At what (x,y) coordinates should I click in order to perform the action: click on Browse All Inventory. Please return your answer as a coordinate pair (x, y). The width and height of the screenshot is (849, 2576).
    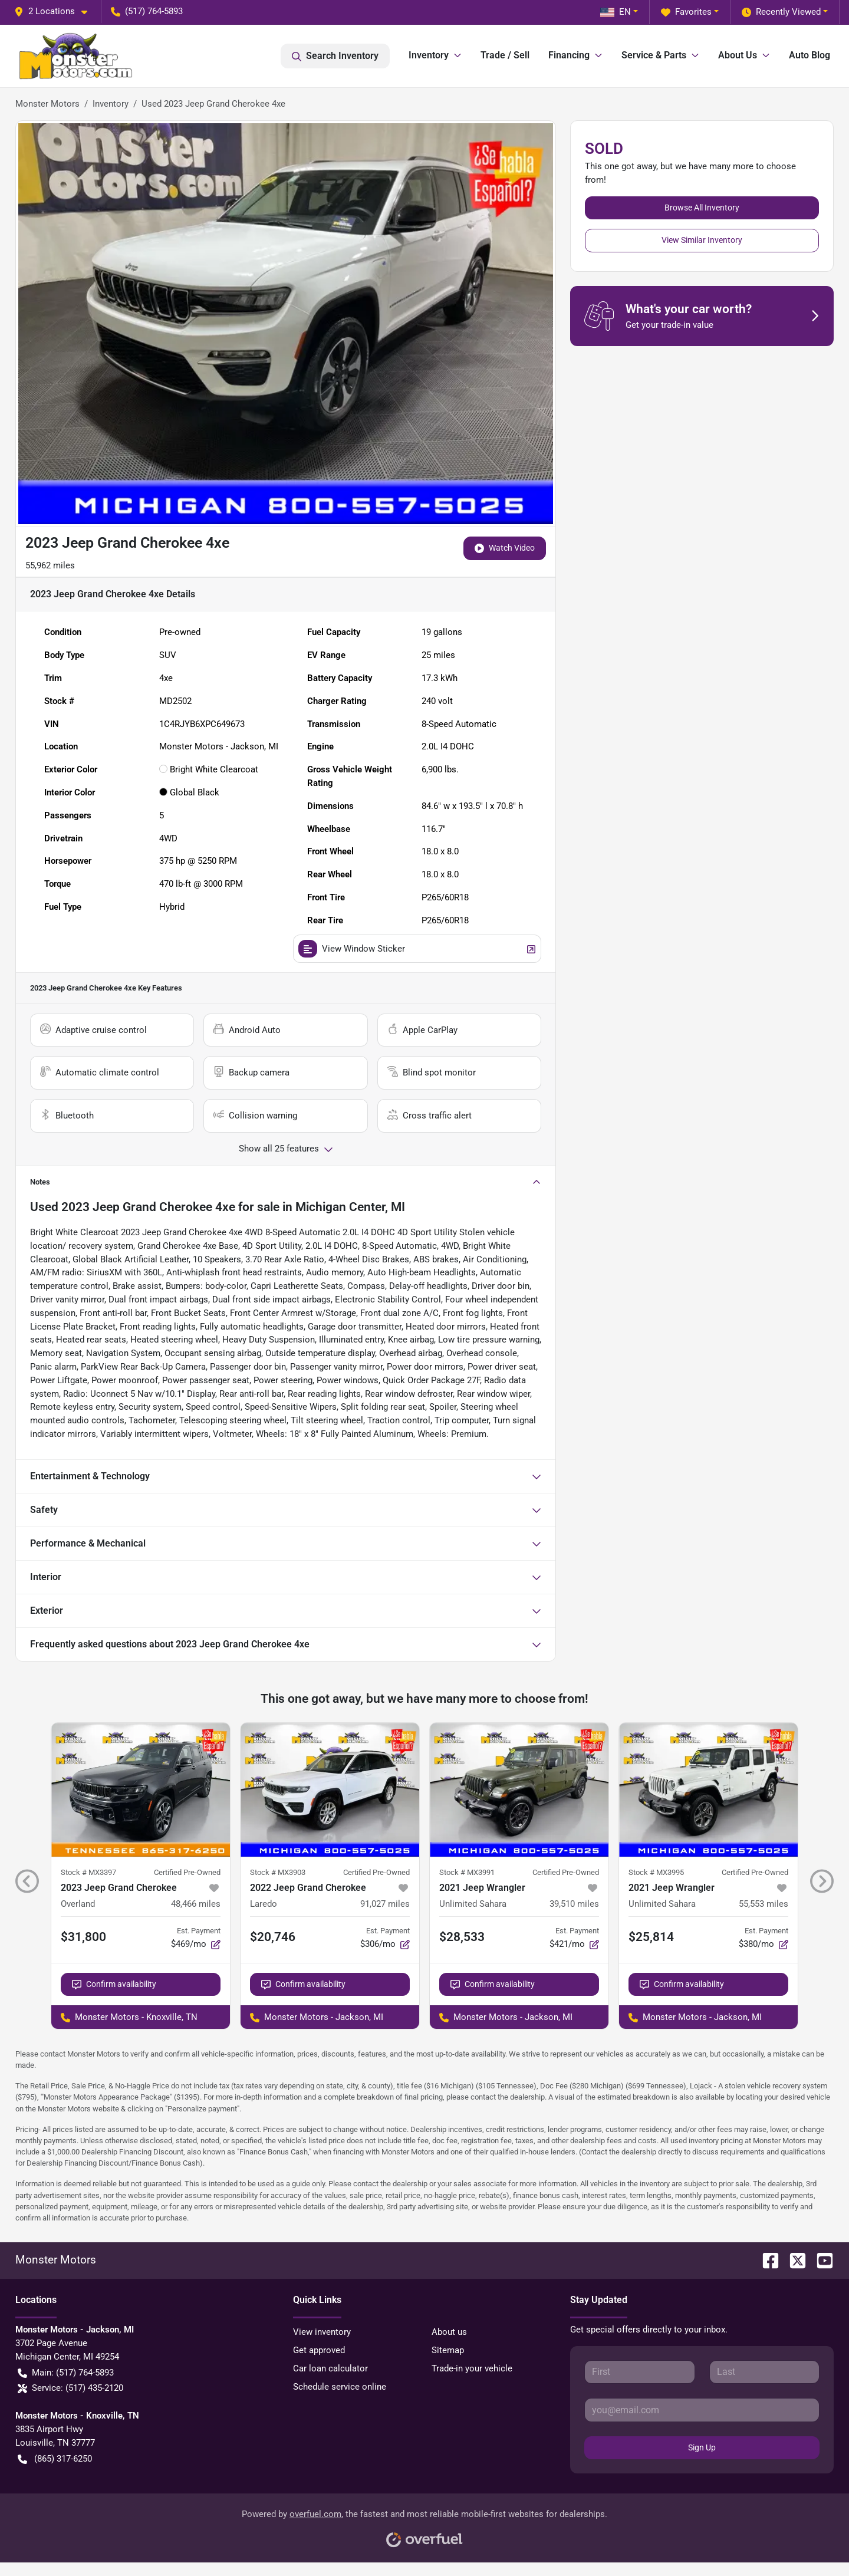
    Looking at the image, I should click on (701, 207).